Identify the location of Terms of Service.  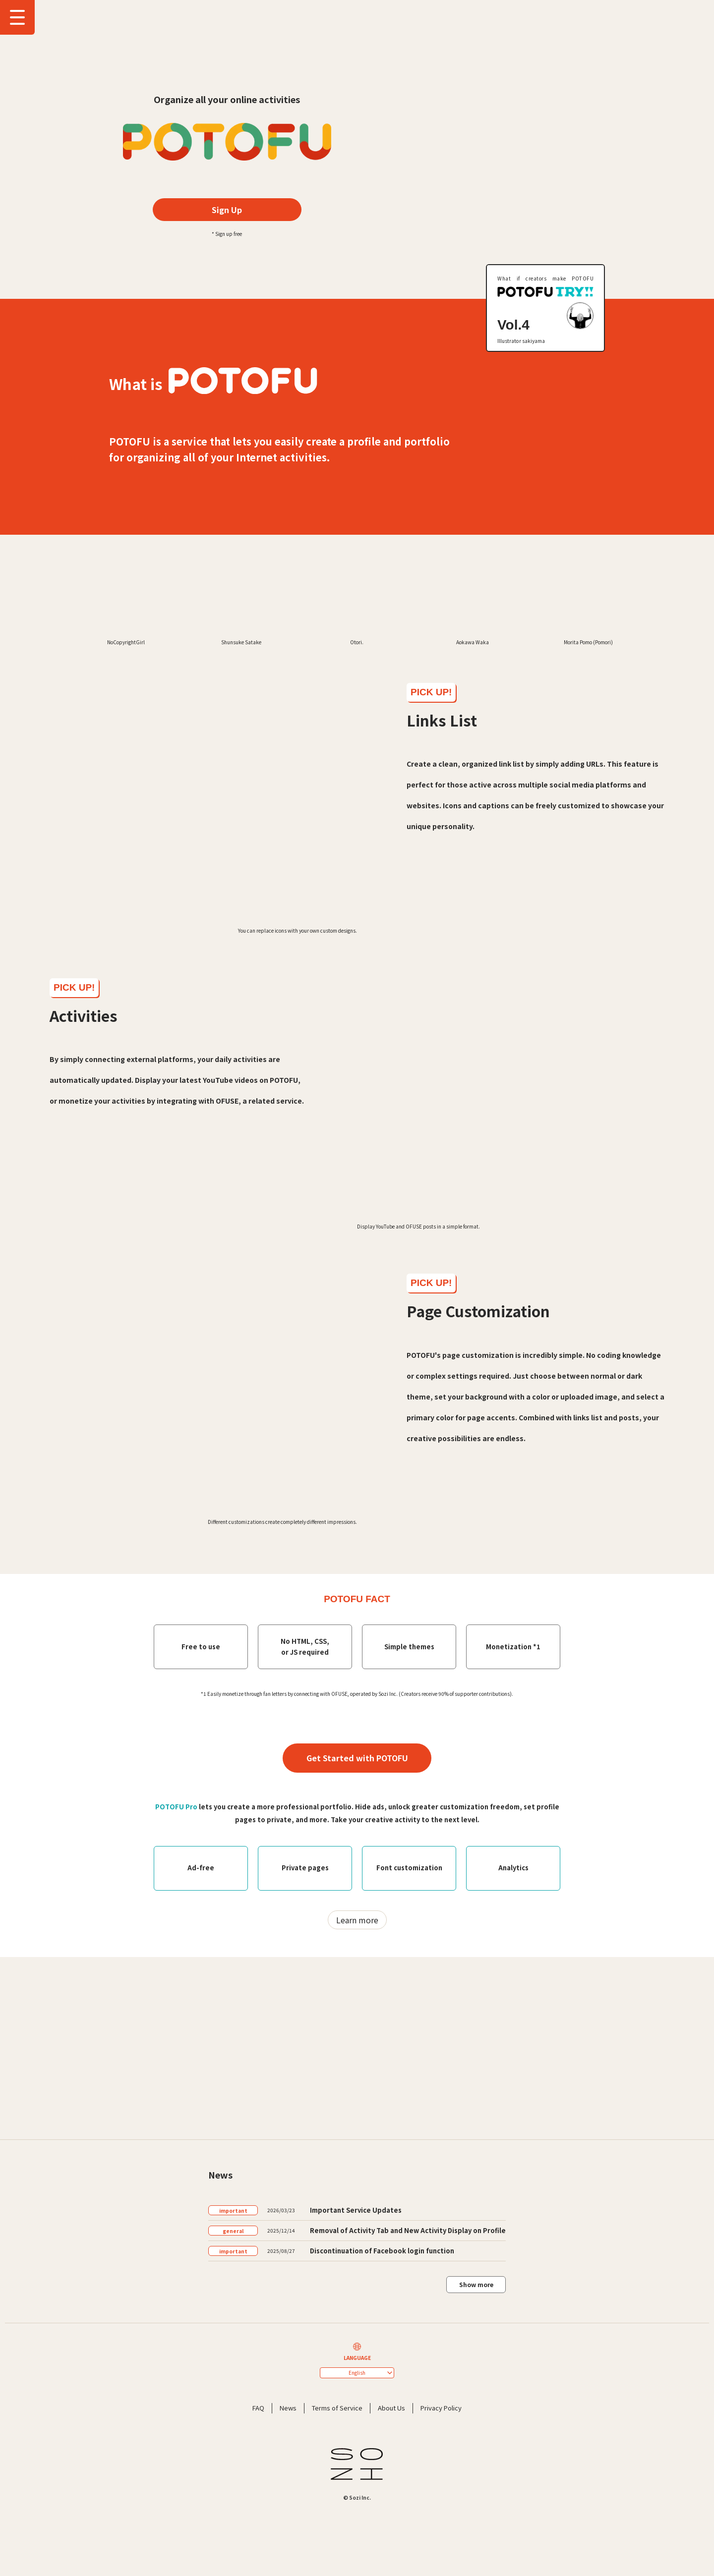
(337, 2500).